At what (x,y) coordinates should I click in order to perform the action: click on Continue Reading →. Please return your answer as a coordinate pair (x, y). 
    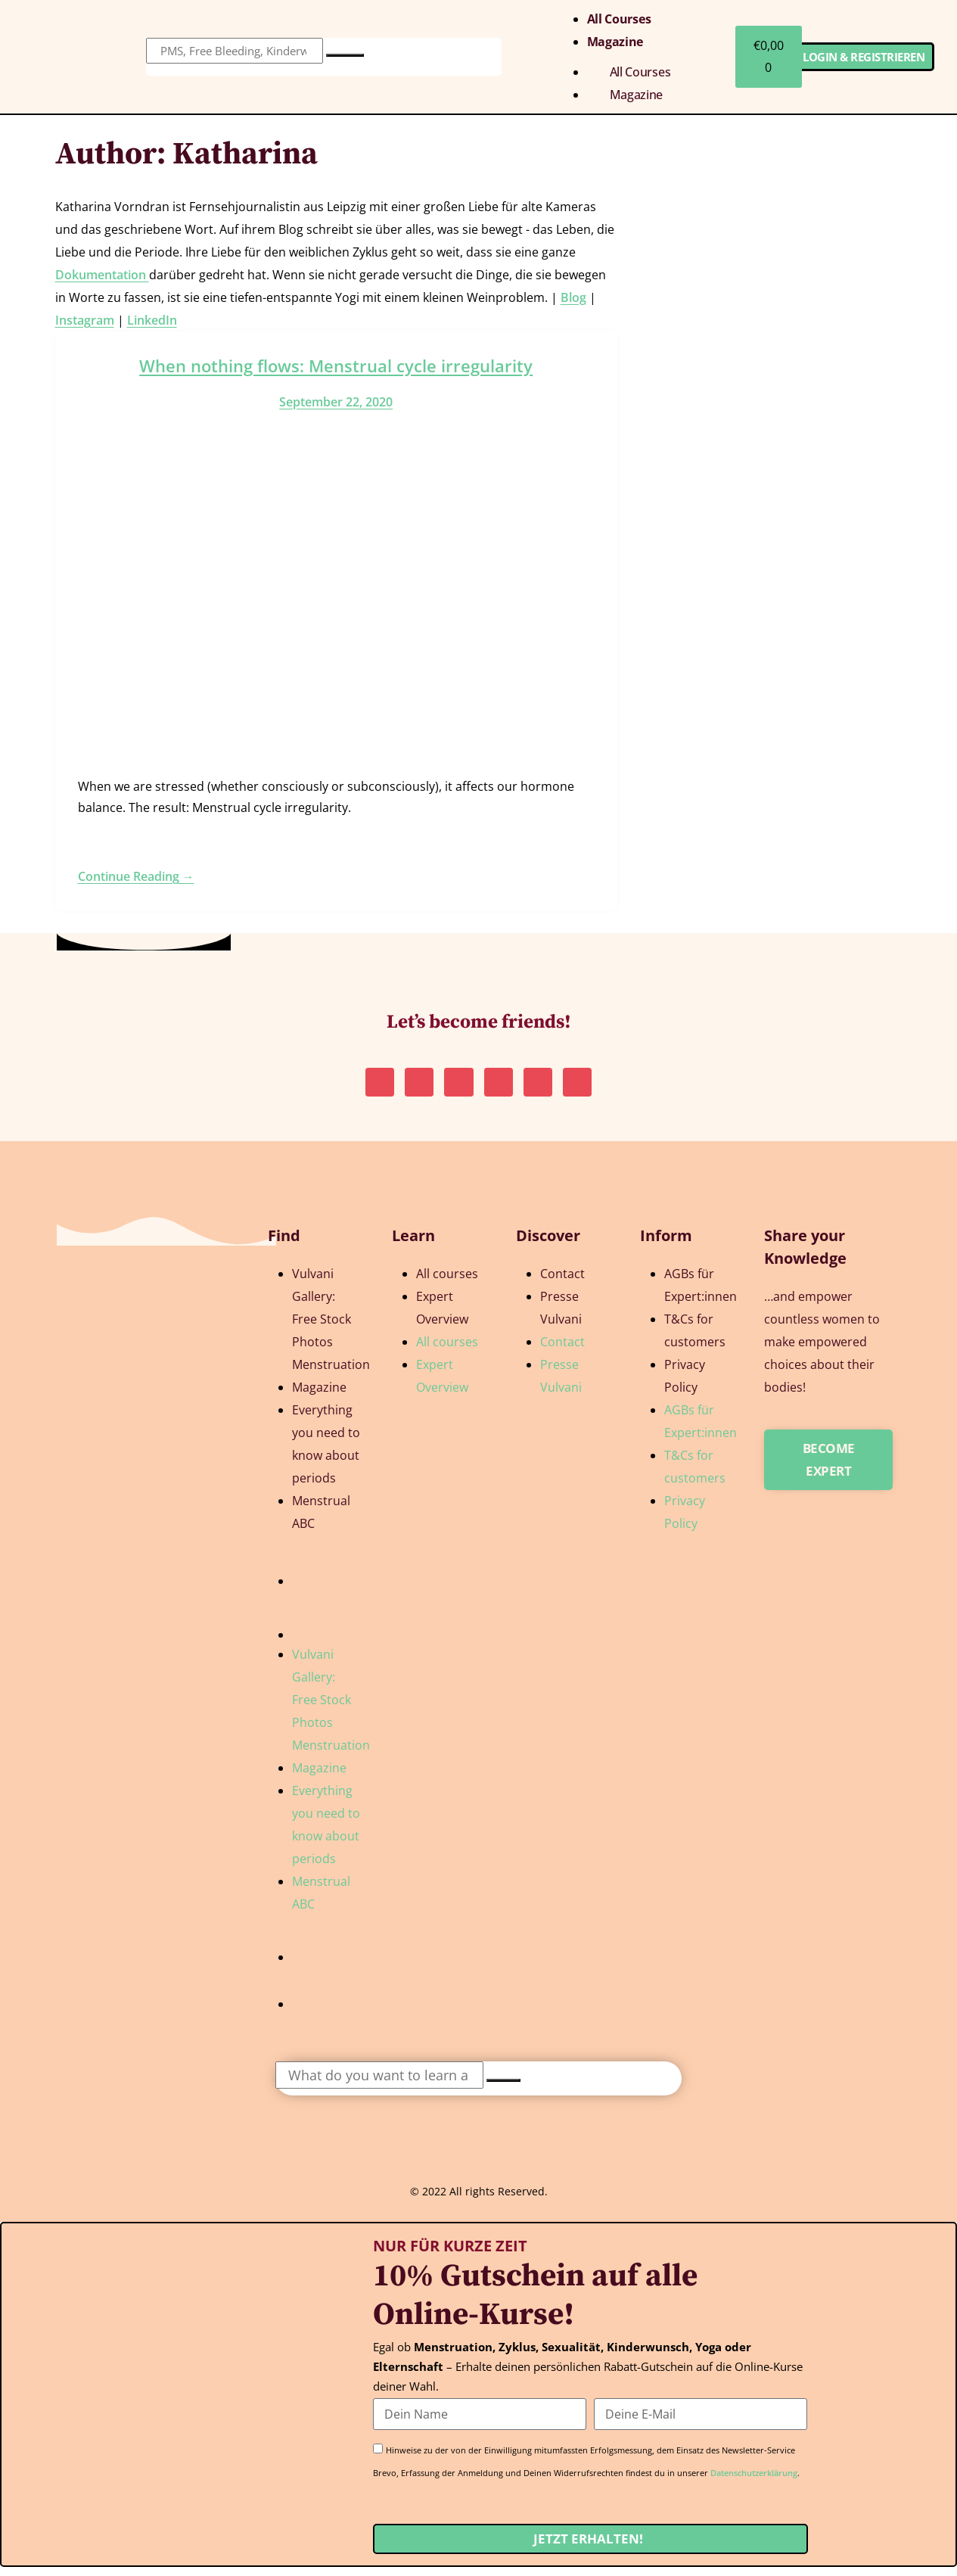
    Looking at the image, I should click on (136, 876).